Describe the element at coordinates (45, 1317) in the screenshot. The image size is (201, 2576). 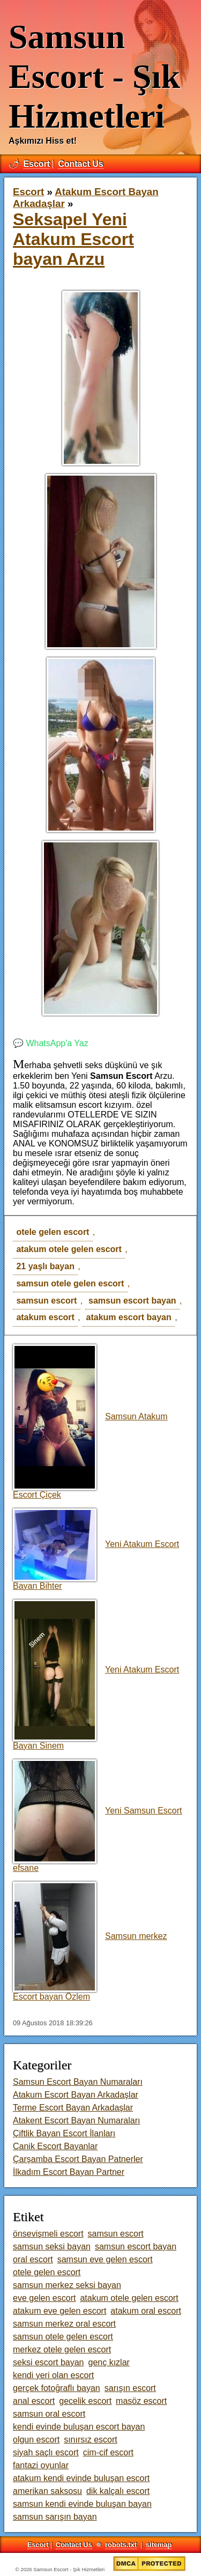
I see `atakum escort` at that location.